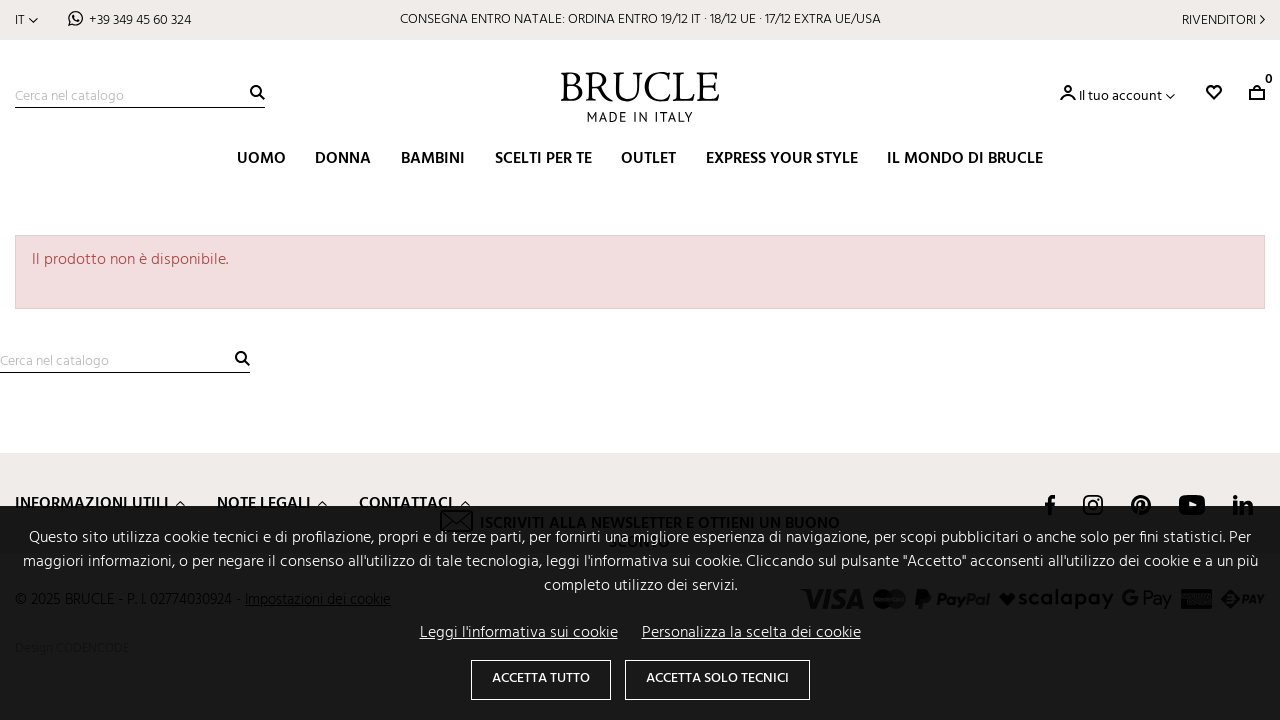  What do you see at coordinates (140, 20) in the screenshot?
I see `+39 349 45 60 324` at bounding box center [140, 20].